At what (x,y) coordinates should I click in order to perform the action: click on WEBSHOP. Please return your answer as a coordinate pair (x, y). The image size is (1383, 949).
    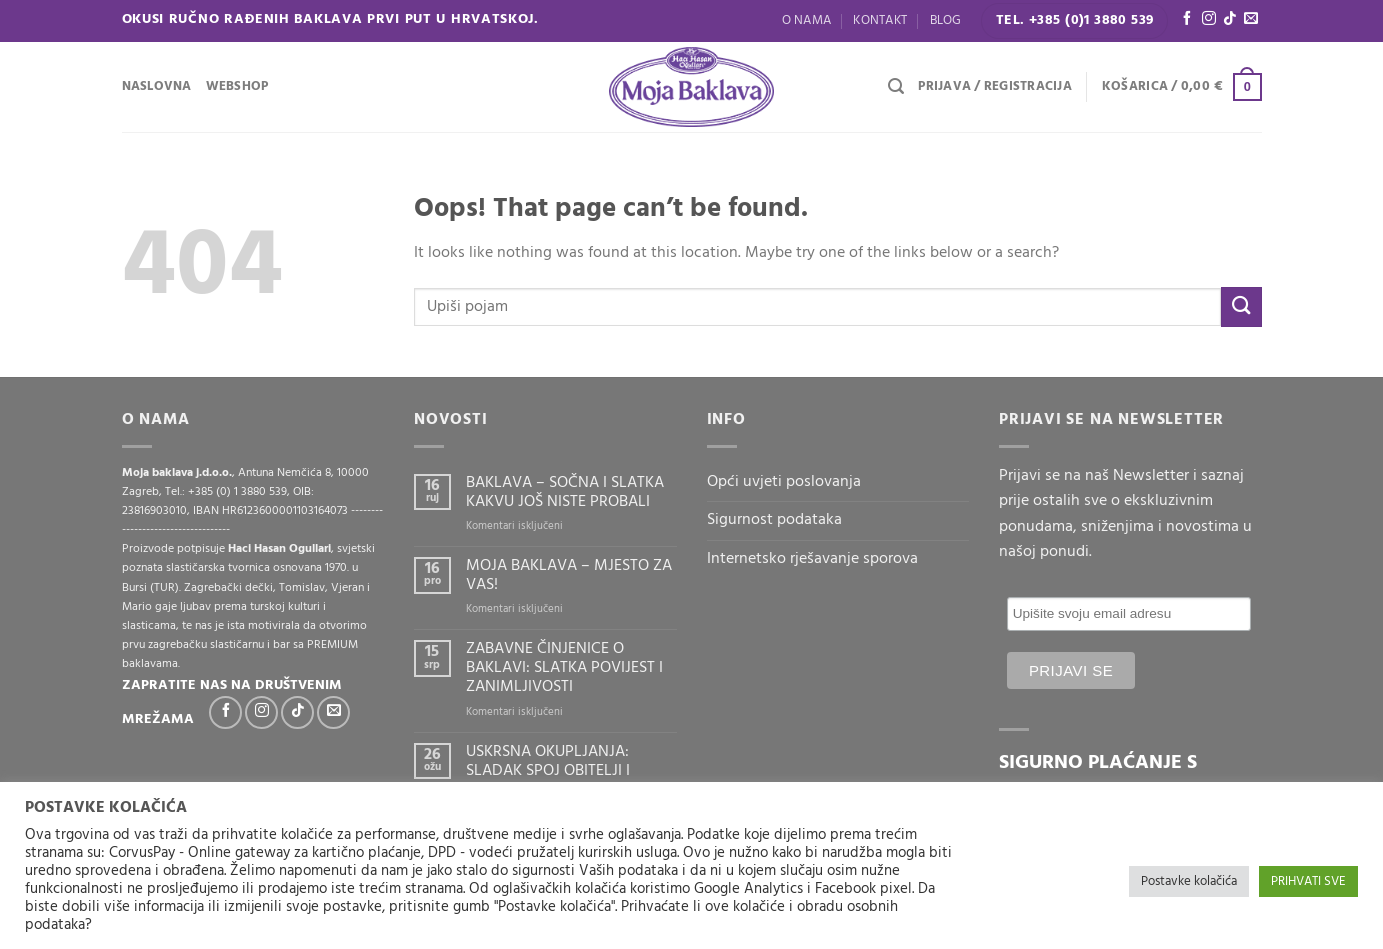
    Looking at the image, I should click on (237, 86).